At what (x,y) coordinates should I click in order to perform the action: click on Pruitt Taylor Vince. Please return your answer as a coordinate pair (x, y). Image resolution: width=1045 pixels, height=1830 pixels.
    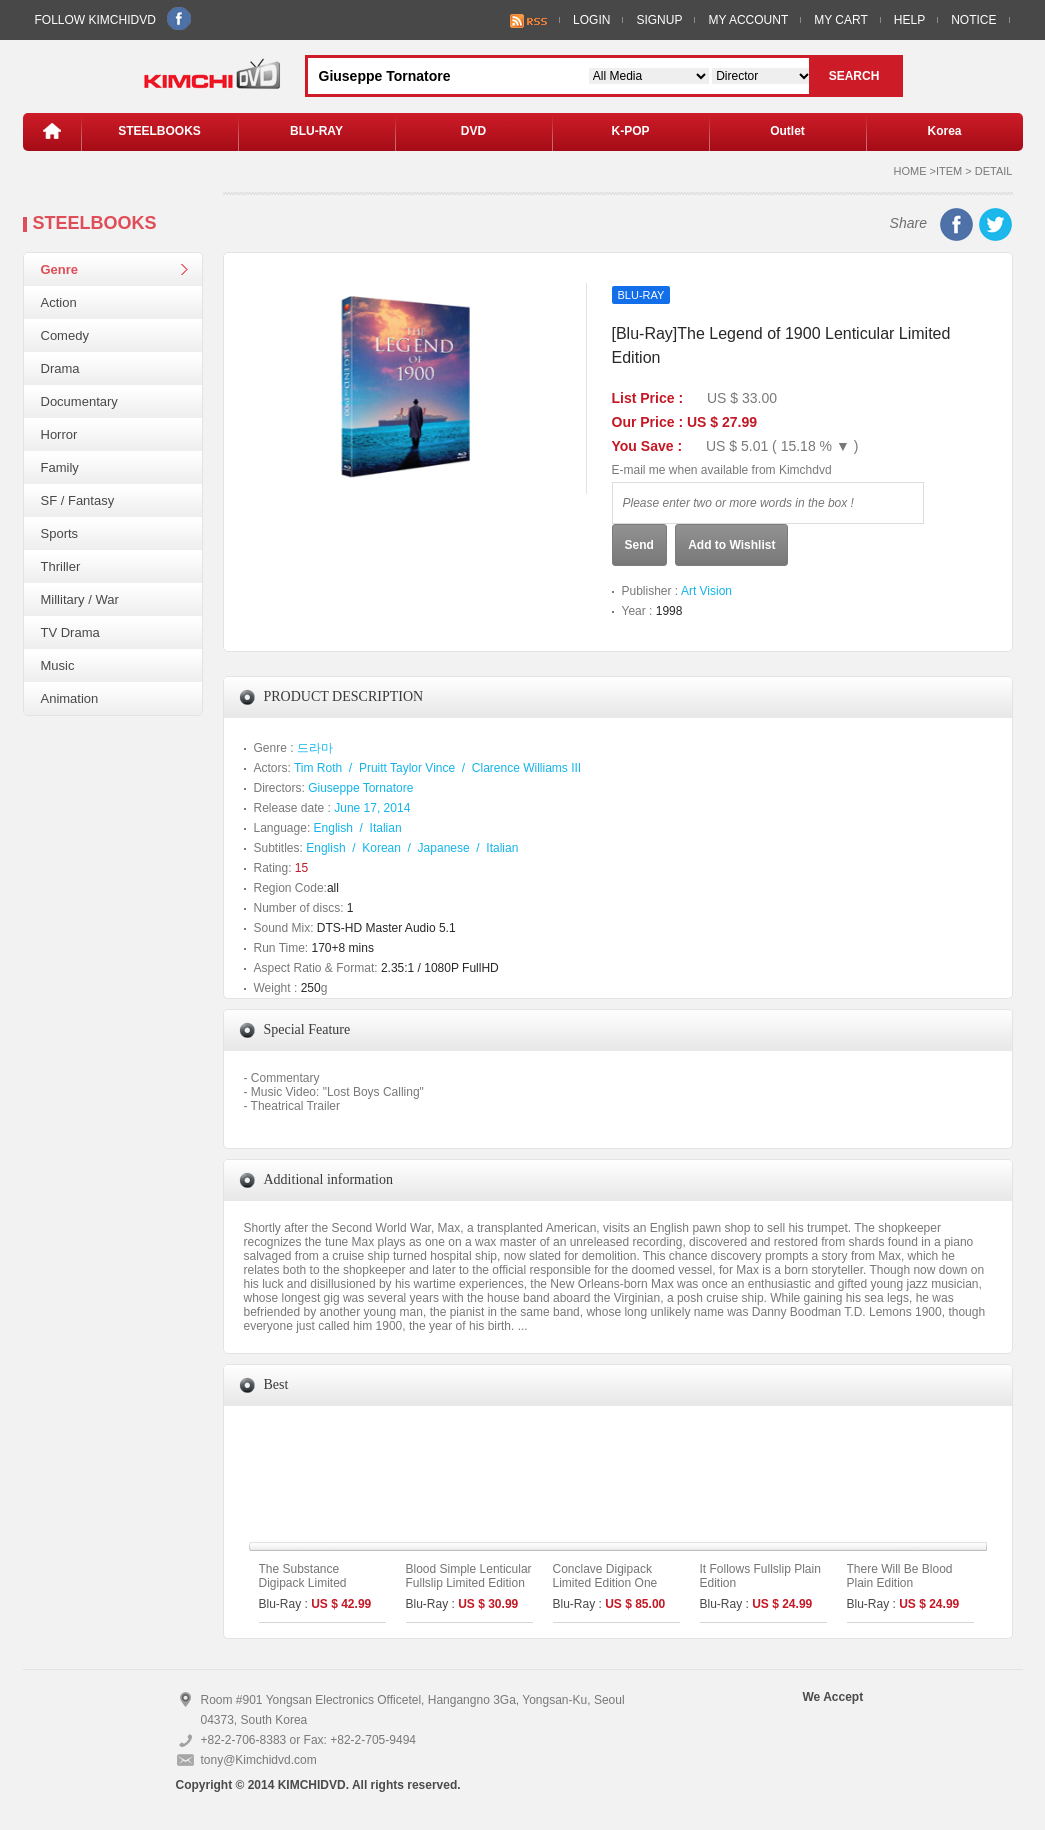
    Looking at the image, I should click on (407, 768).